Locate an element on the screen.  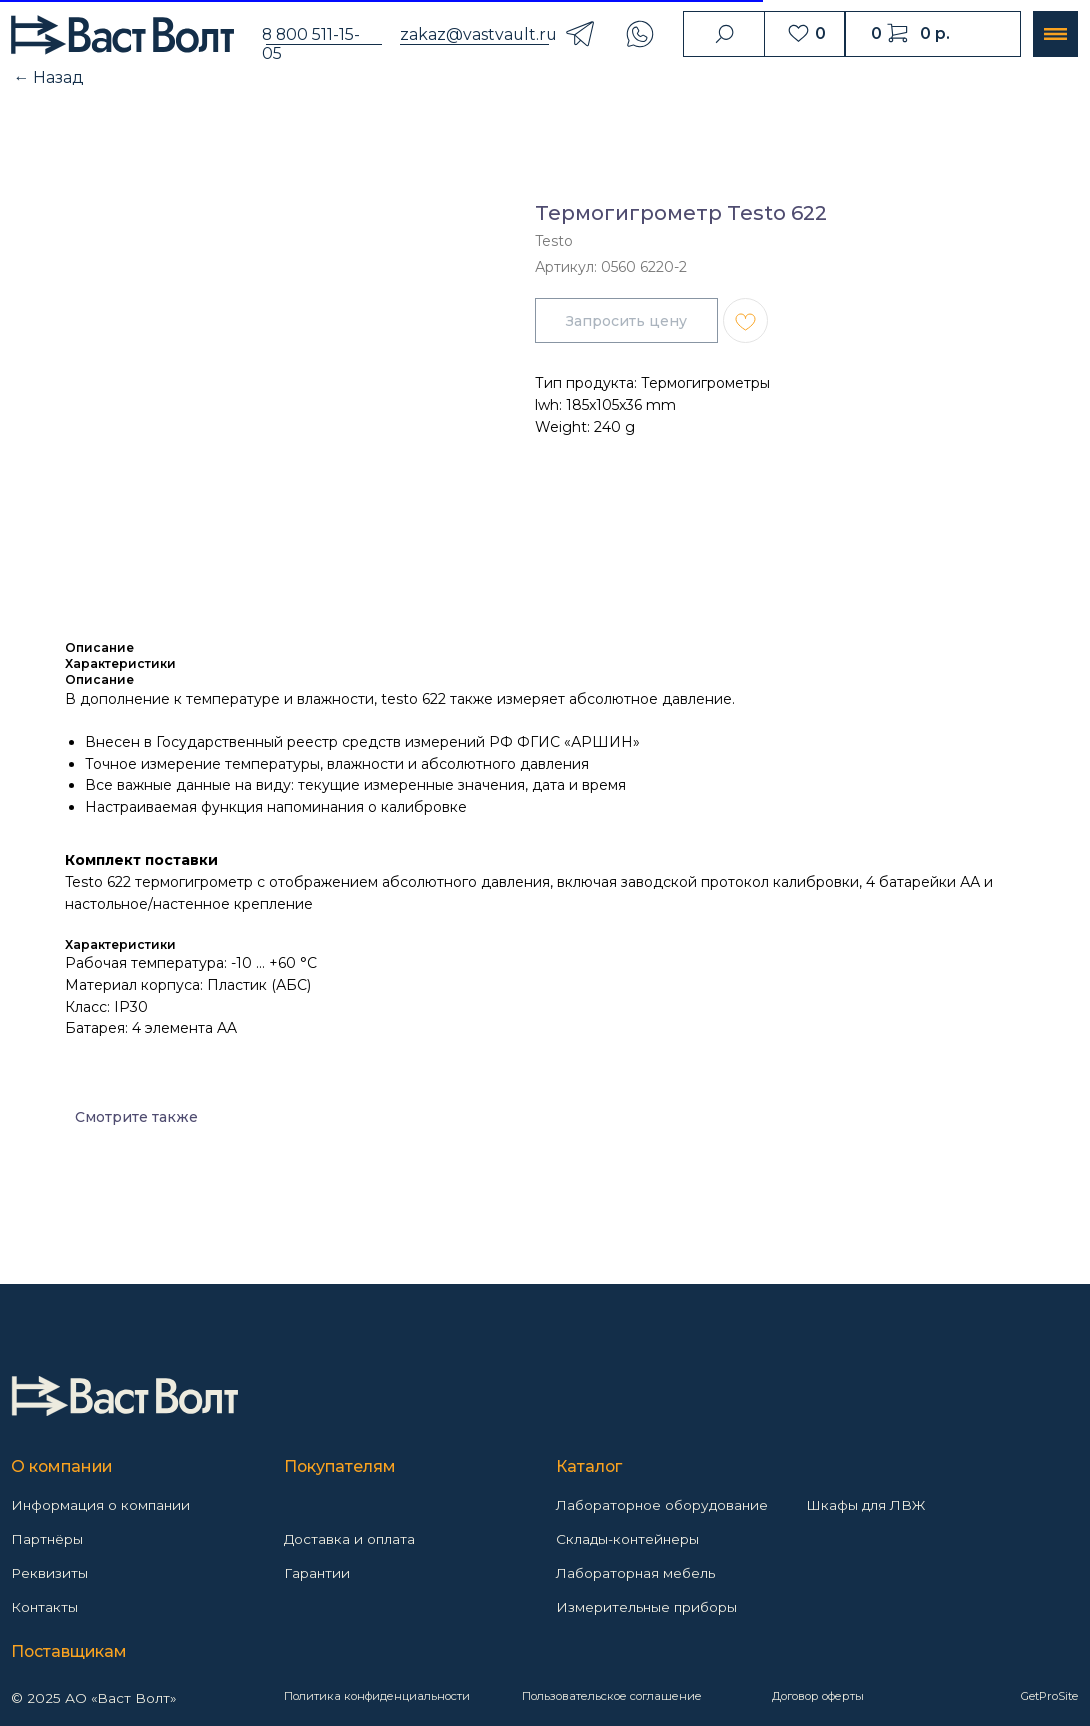
Договор оферты is located at coordinates (818, 1696).